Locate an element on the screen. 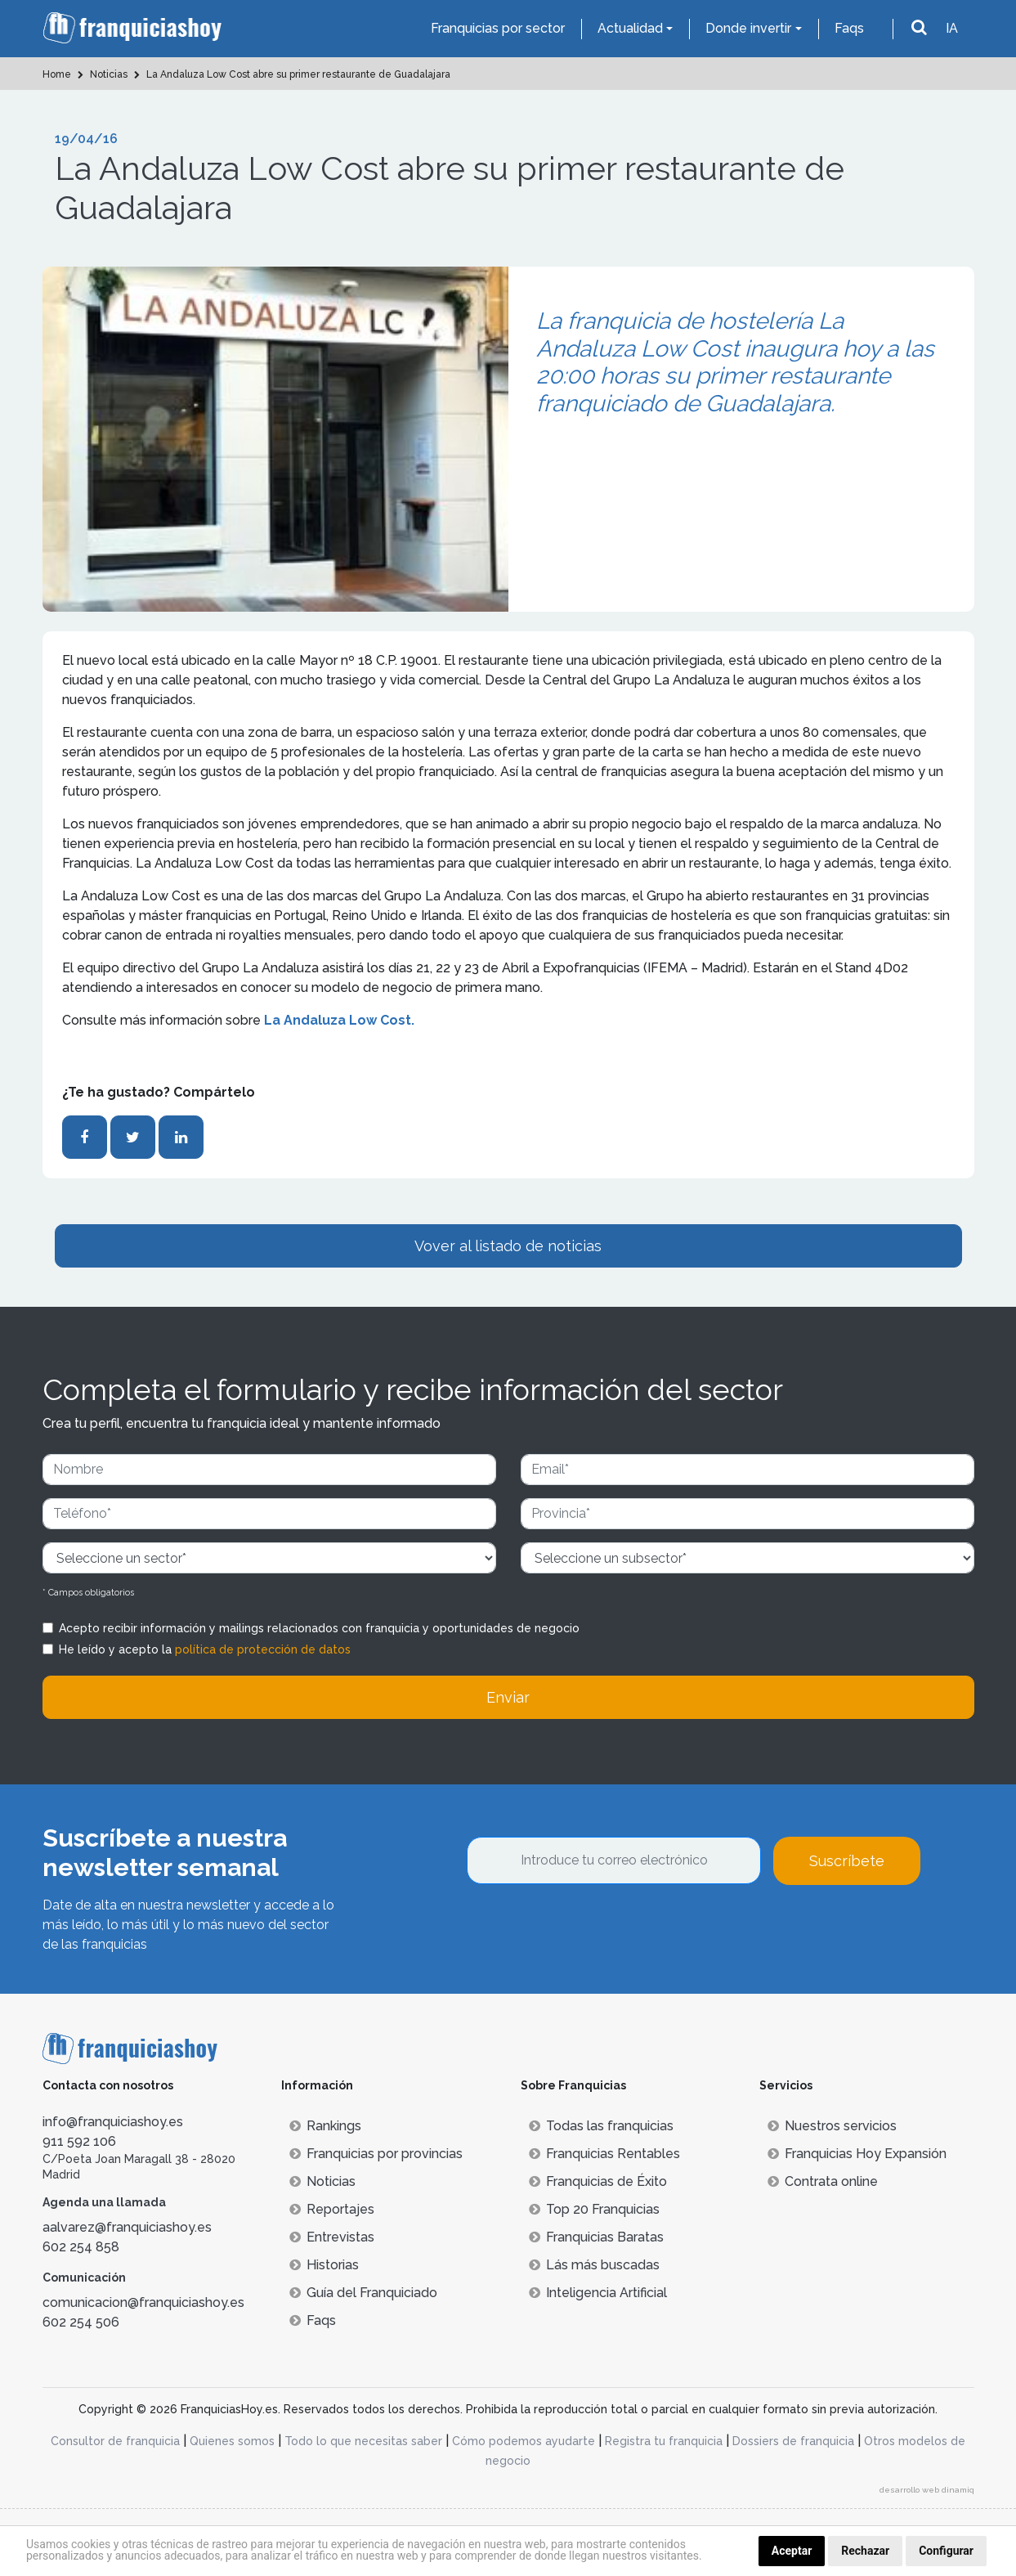 Image resolution: width=1016 pixels, height=2576 pixels. He leído y acepto la is located at coordinates (205, 1649).